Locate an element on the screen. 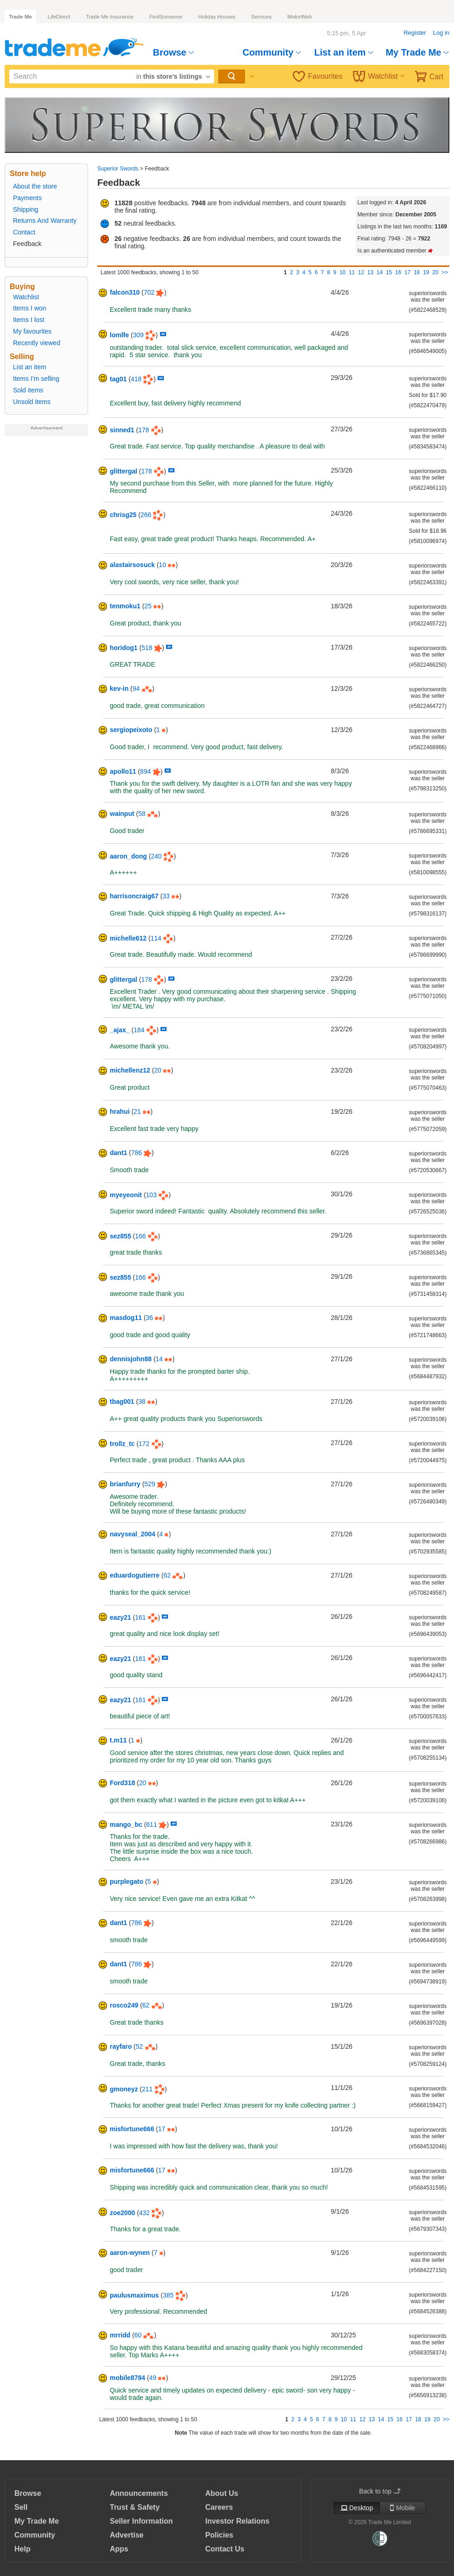  309 is located at coordinates (138, 335).